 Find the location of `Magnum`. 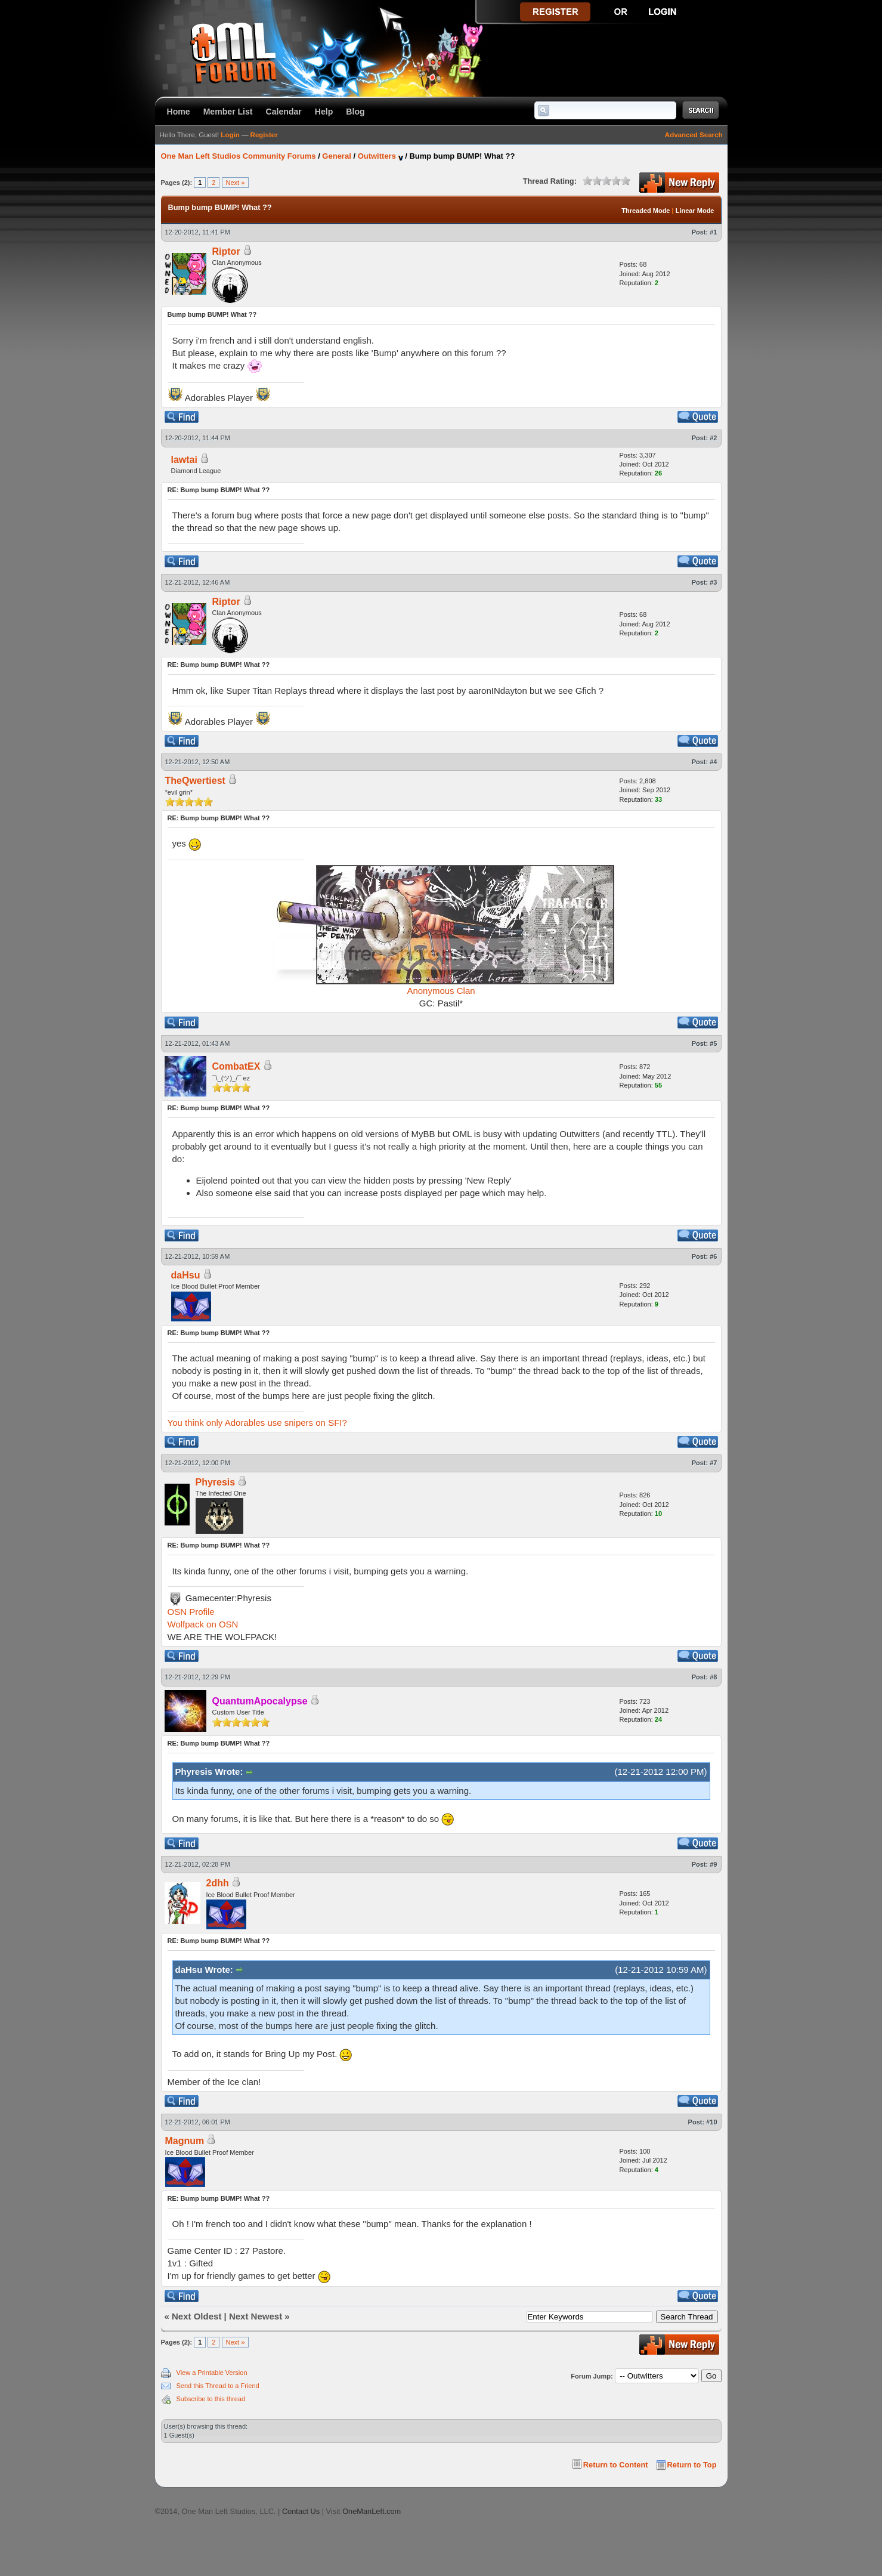

Magnum is located at coordinates (185, 2141).